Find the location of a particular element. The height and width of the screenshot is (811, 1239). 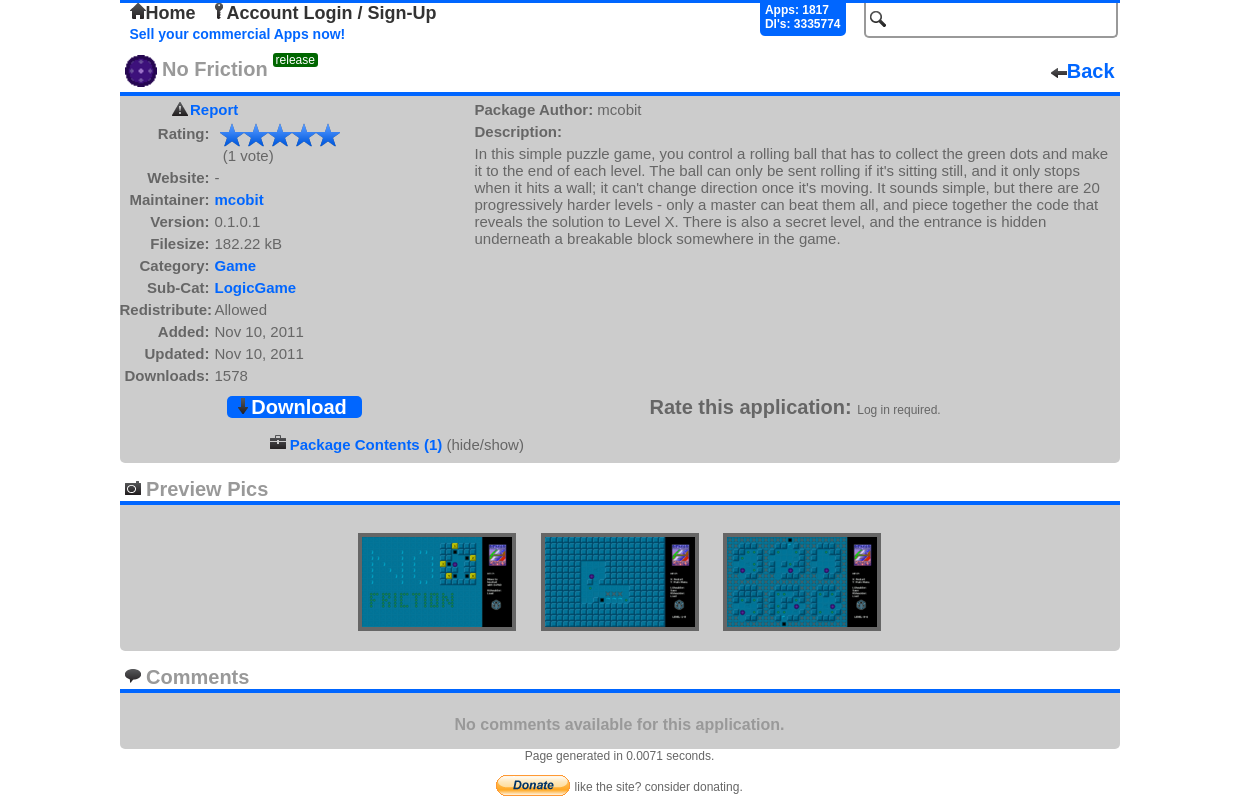

Download is located at coordinates (291, 407).